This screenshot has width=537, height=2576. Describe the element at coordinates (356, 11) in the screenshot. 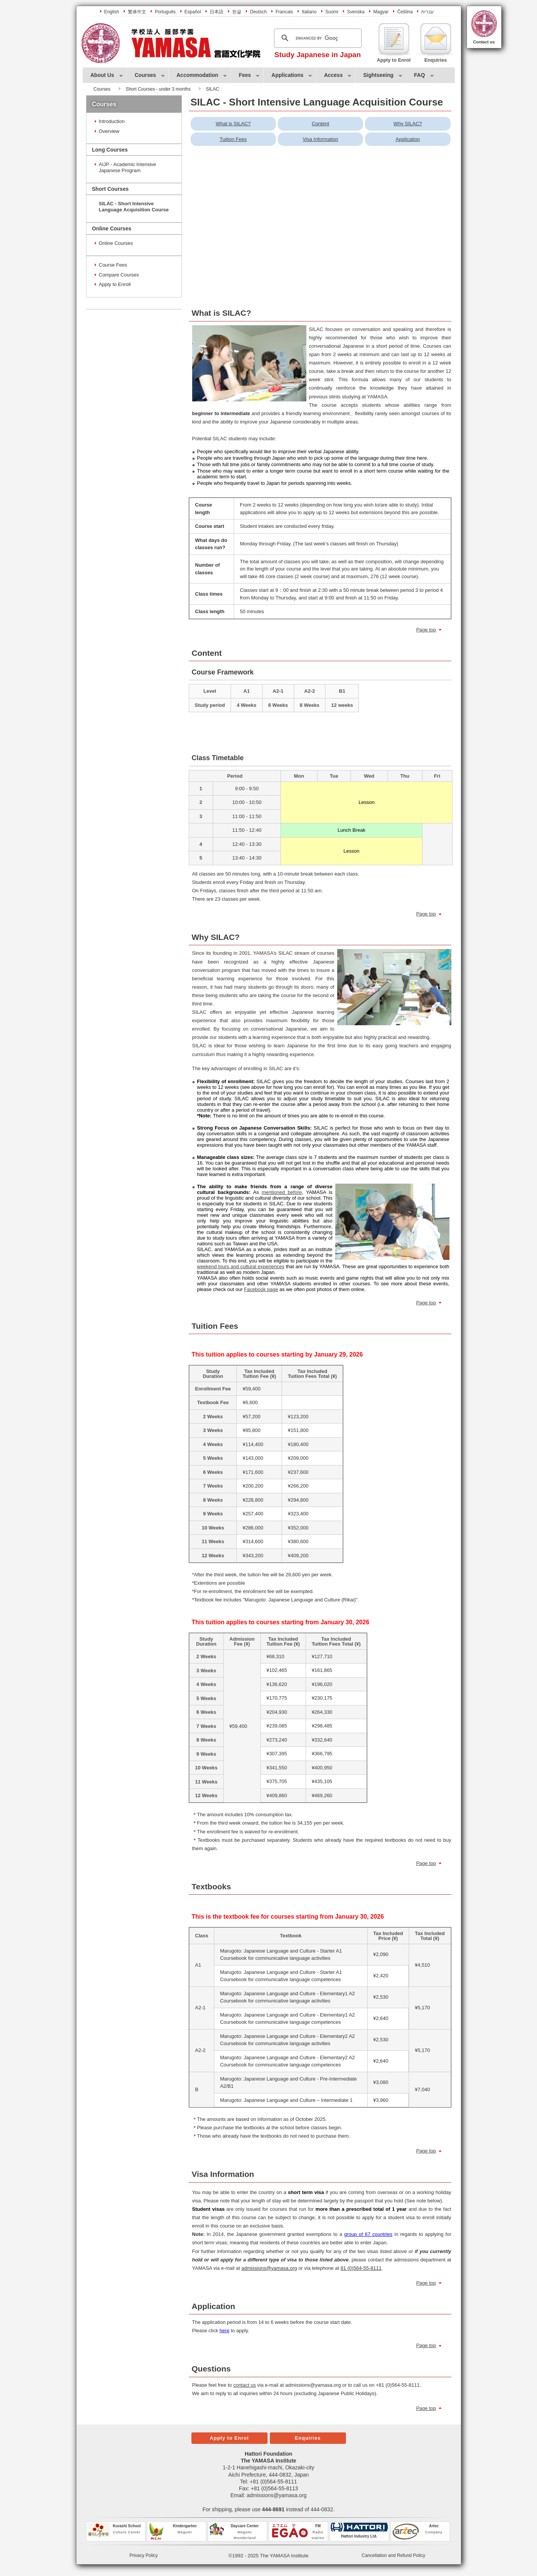

I see `Svenska` at that location.